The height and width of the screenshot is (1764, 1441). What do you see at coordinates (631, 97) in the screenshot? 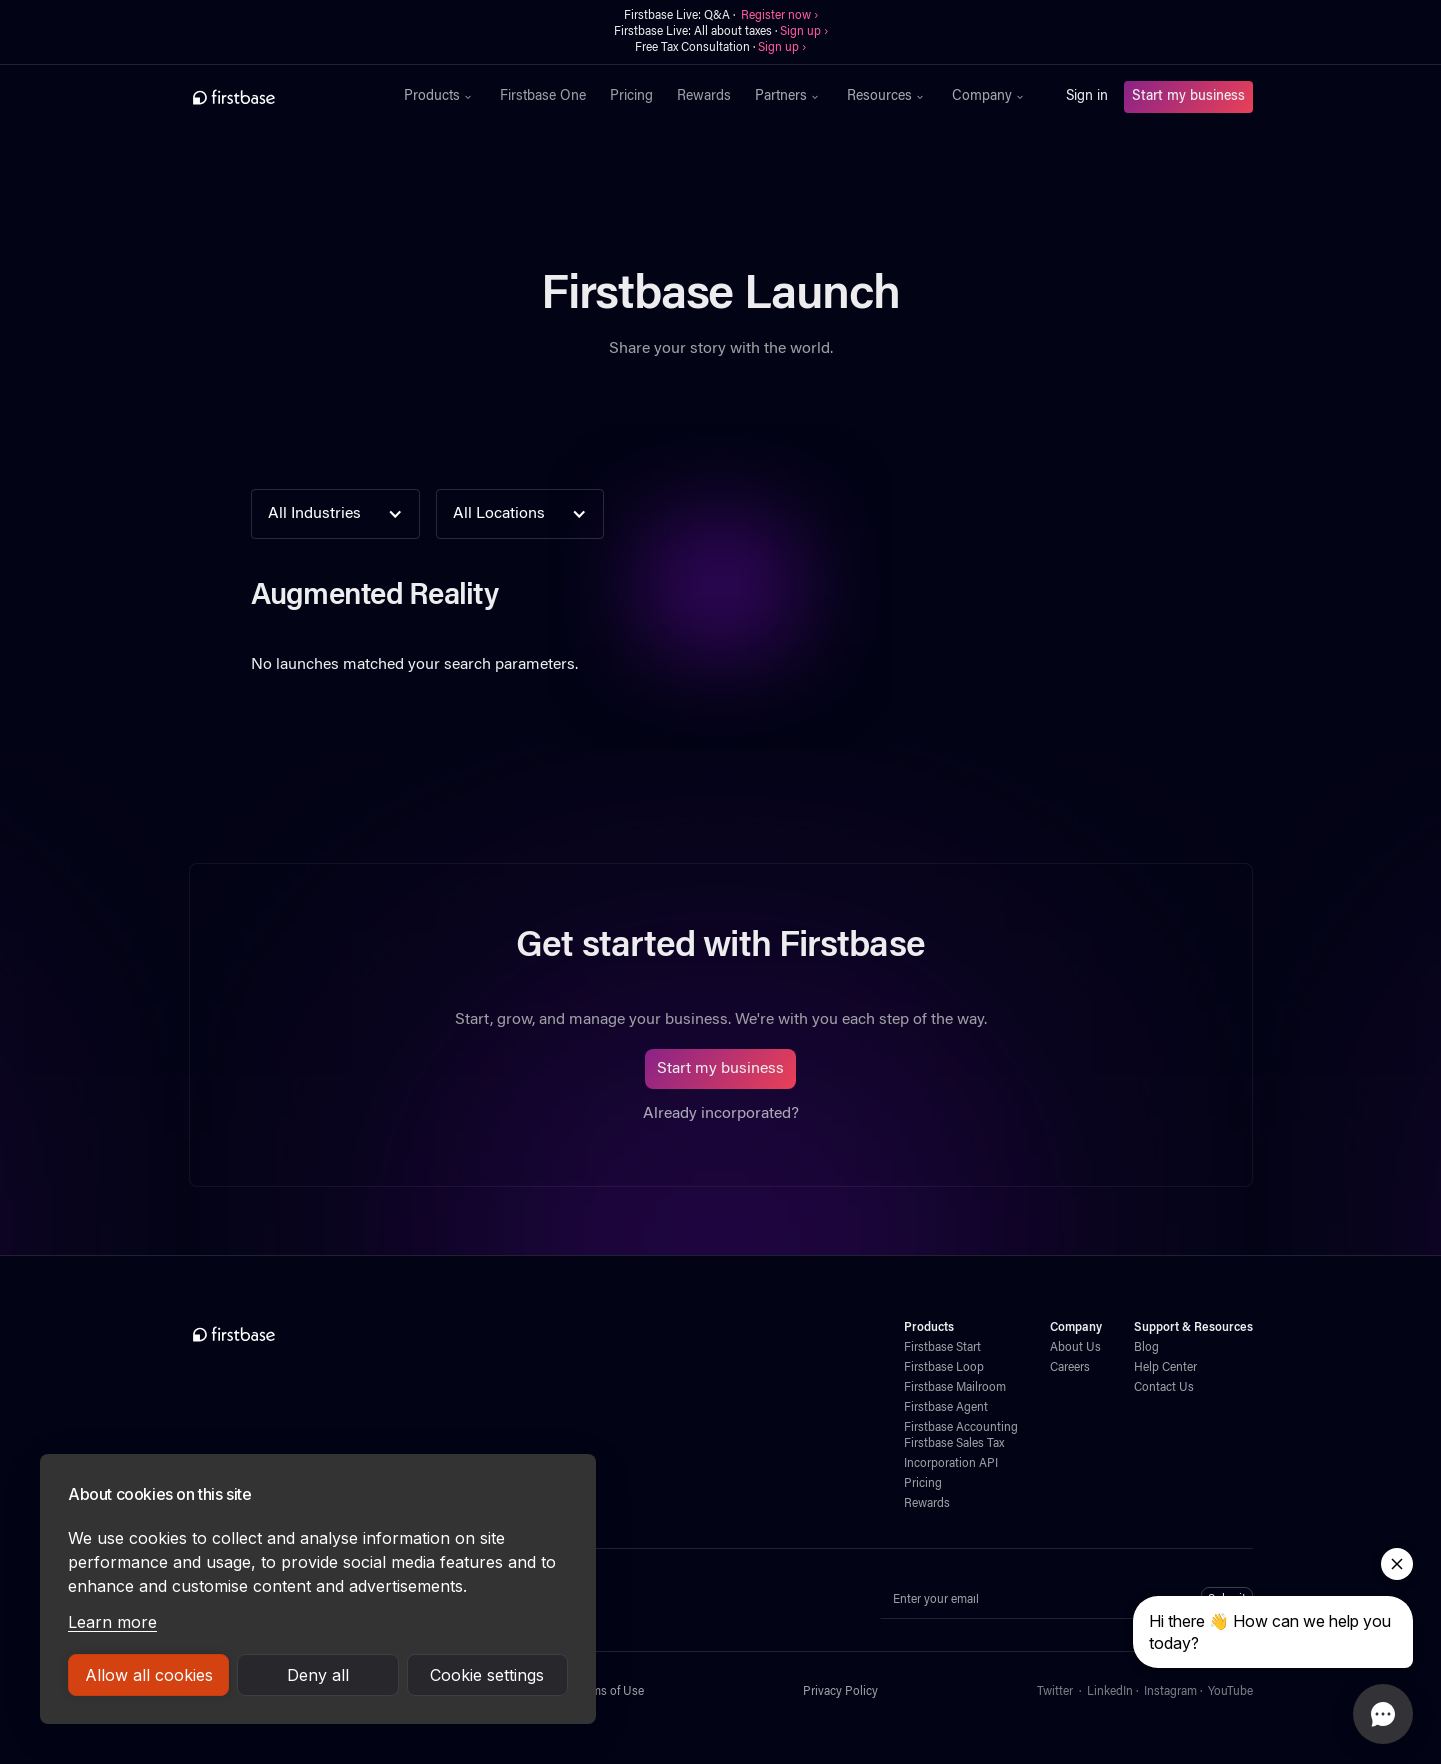
I see `Pricing` at bounding box center [631, 97].